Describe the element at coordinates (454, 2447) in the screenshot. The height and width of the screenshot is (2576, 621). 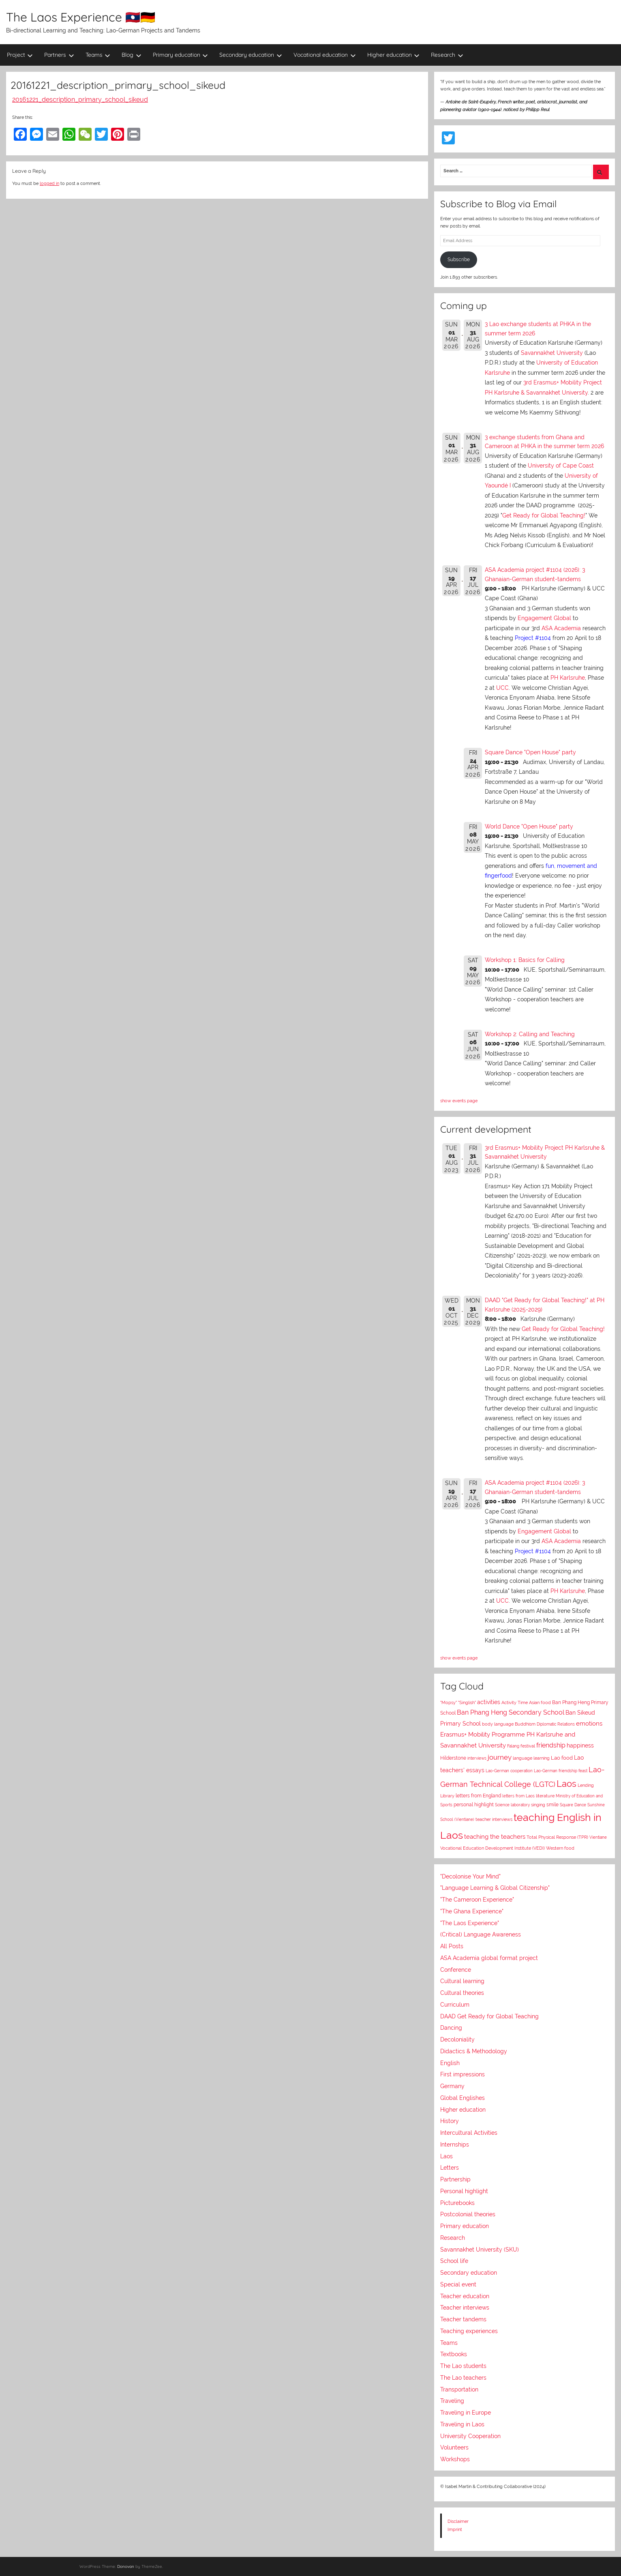
I see `Volunteers` at that location.